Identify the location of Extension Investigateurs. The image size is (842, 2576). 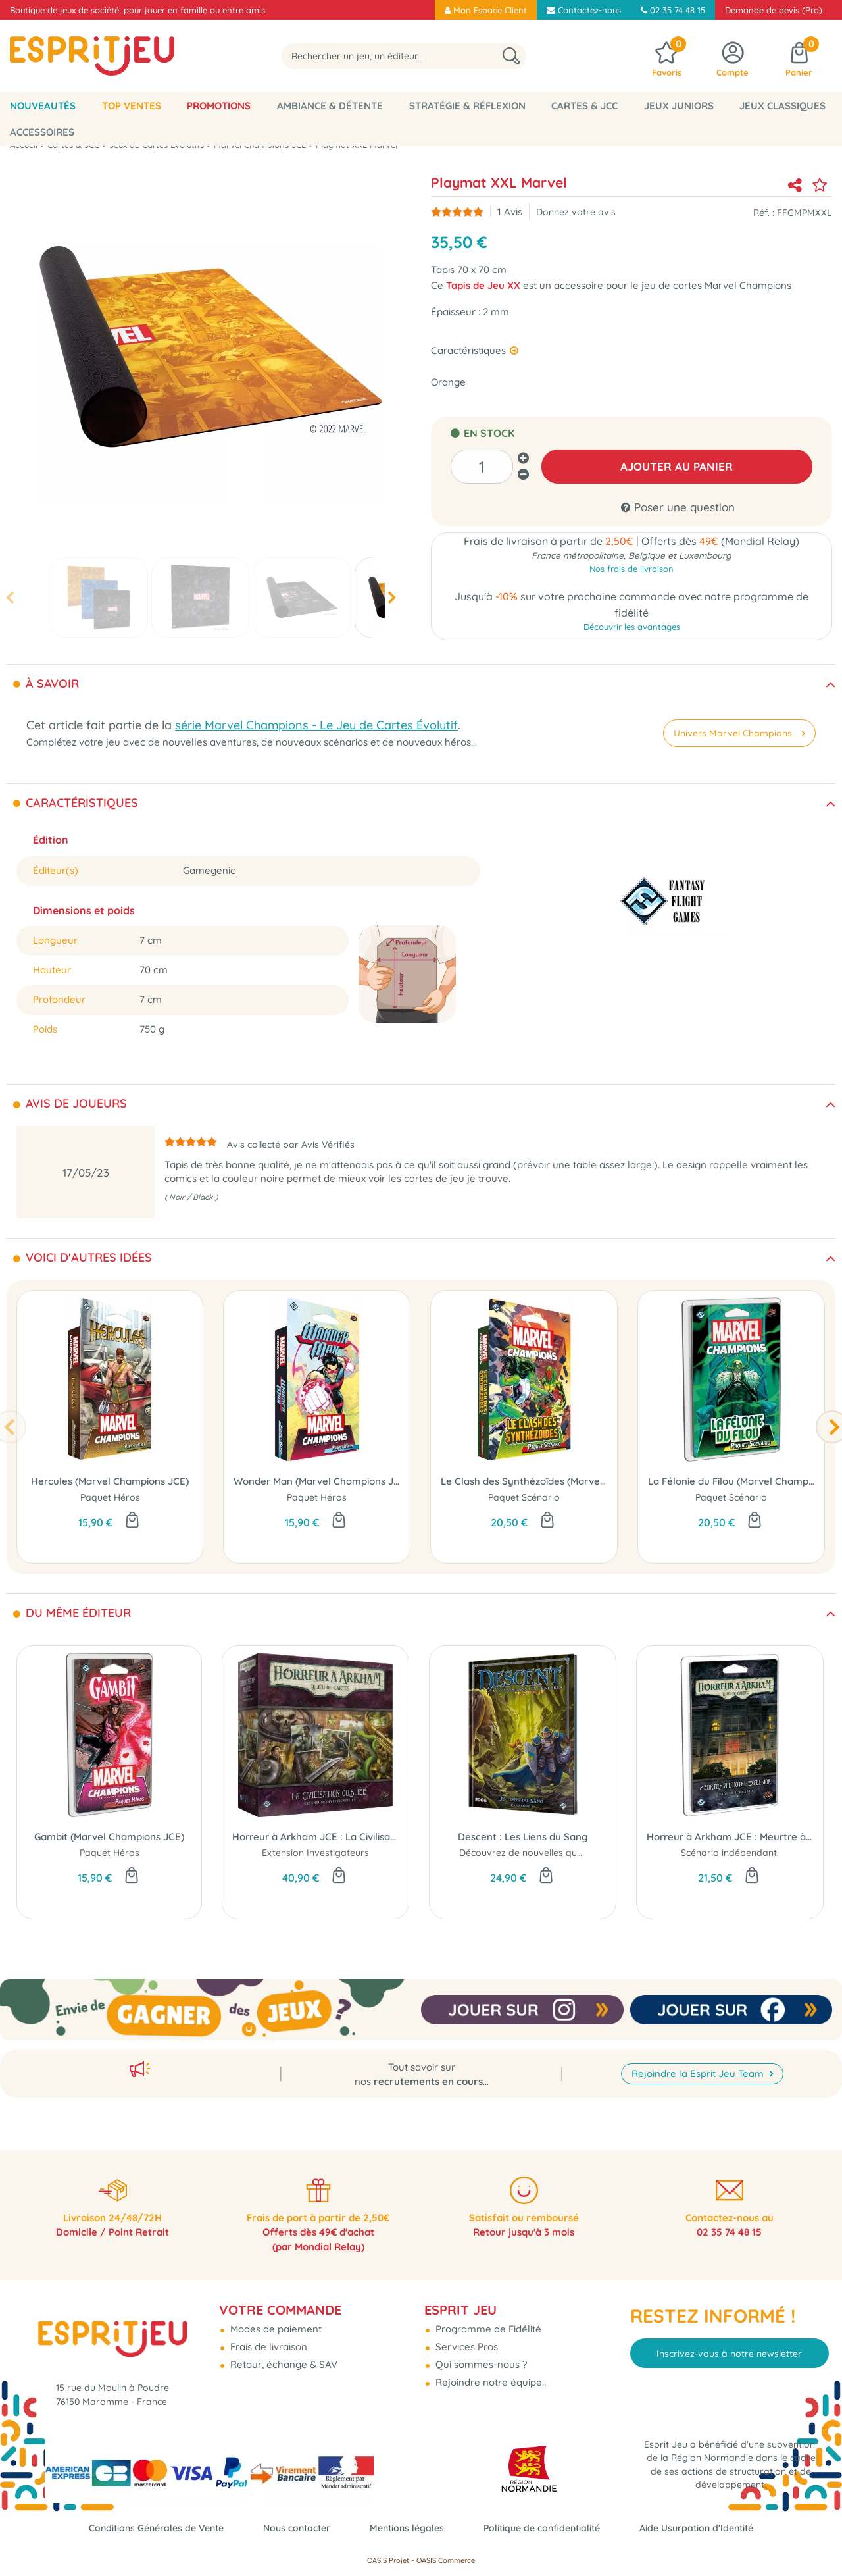
(315, 1853).